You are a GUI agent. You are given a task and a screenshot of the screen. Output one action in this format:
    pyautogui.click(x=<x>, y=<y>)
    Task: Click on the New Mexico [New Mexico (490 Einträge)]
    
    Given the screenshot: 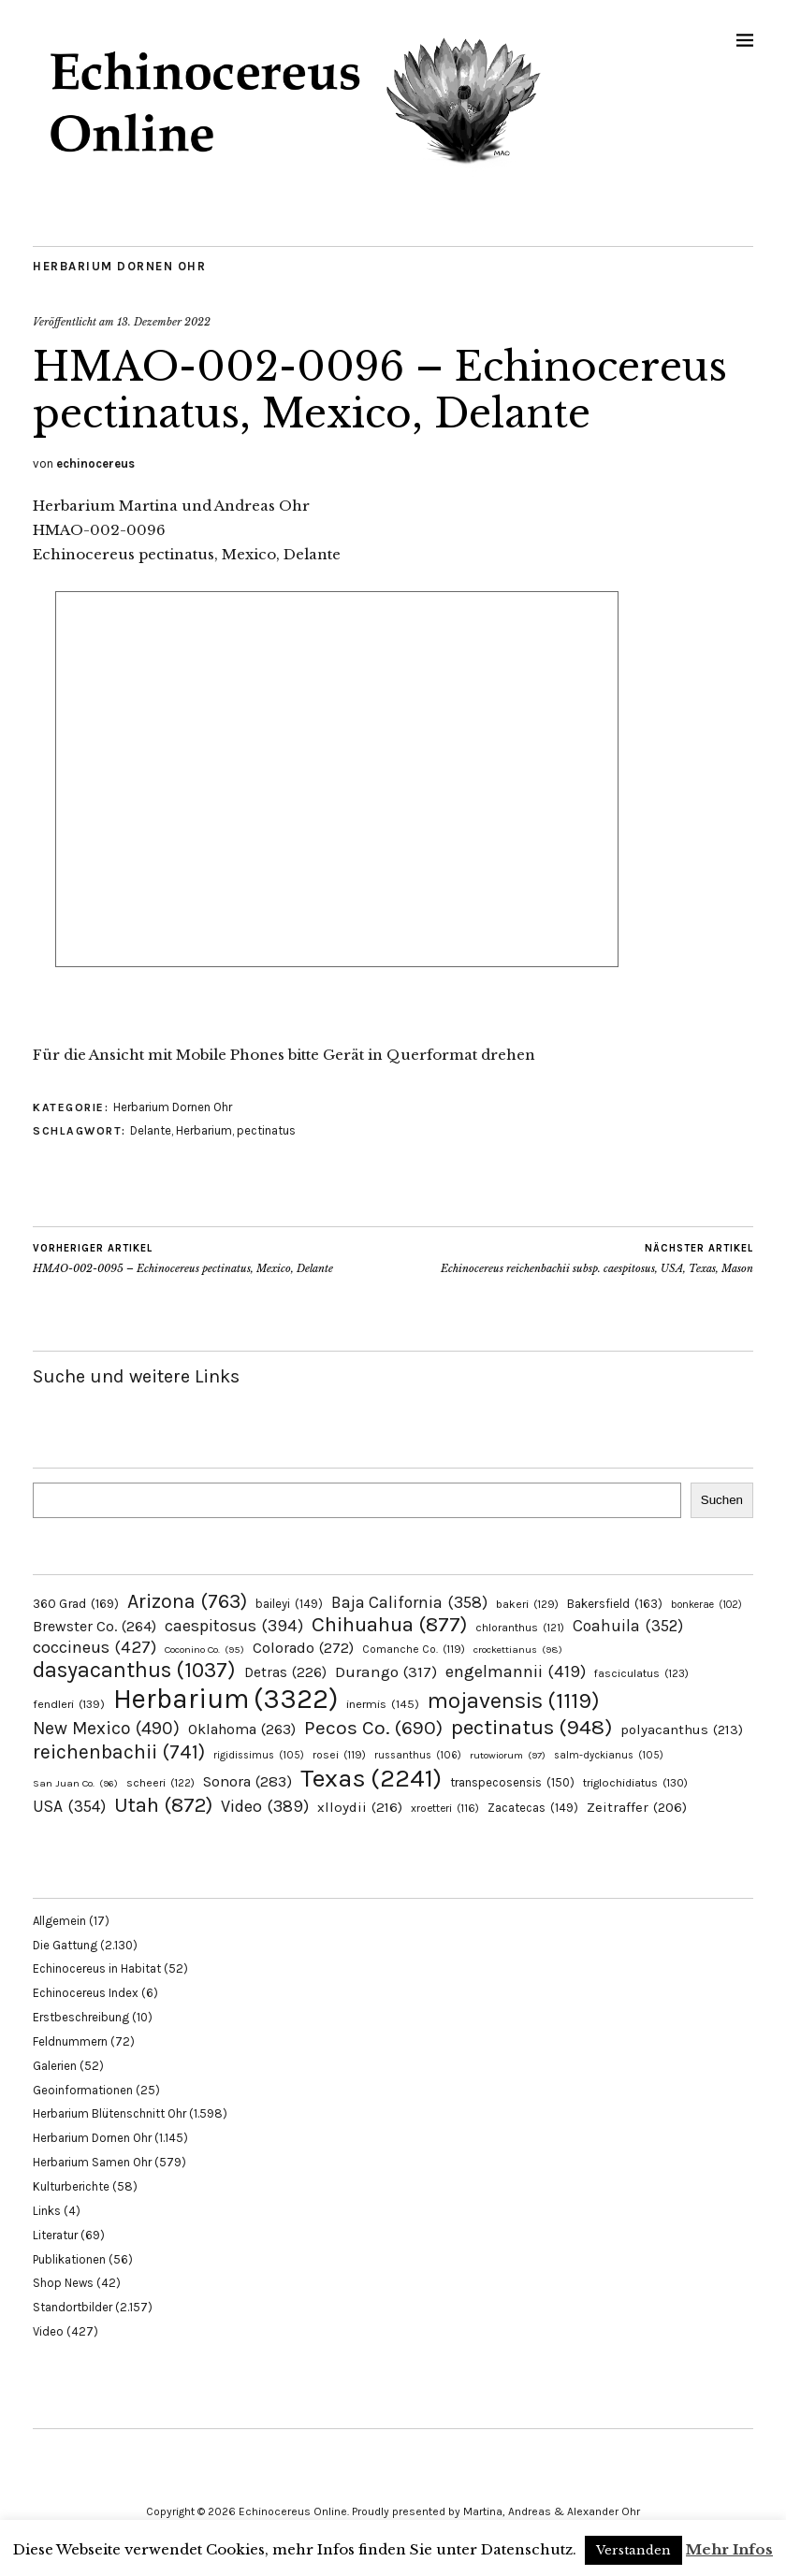 What is the action you would take?
    pyautogui.click(x=106, y=1728)
    